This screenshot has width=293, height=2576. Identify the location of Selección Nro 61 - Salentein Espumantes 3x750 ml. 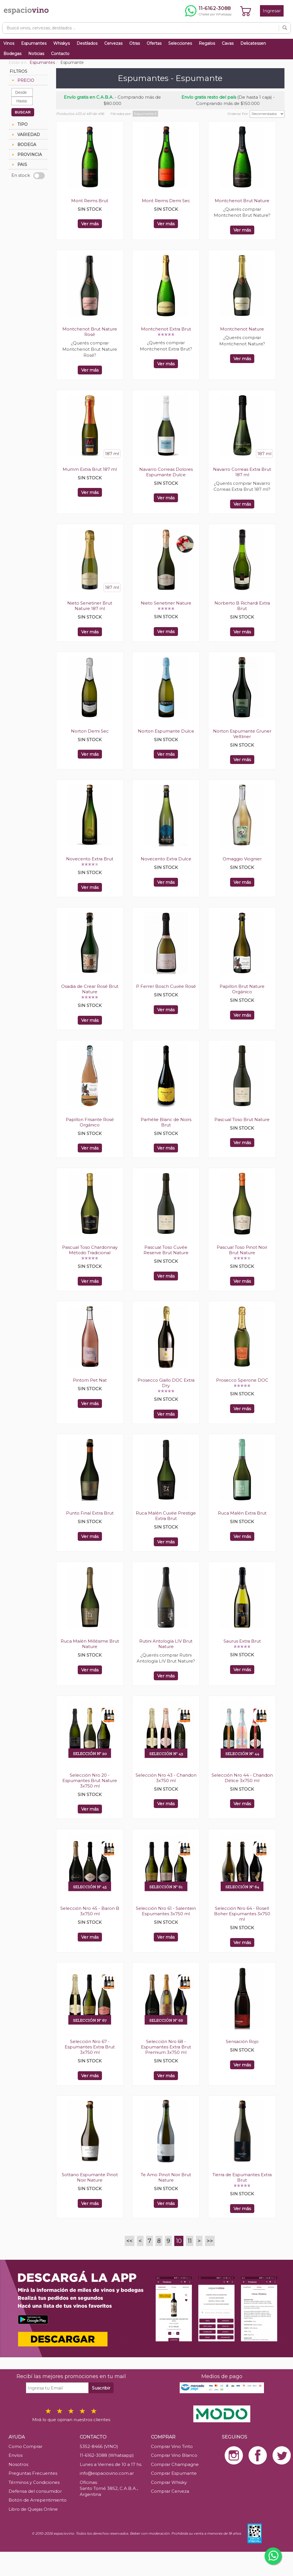
(166, 1911).